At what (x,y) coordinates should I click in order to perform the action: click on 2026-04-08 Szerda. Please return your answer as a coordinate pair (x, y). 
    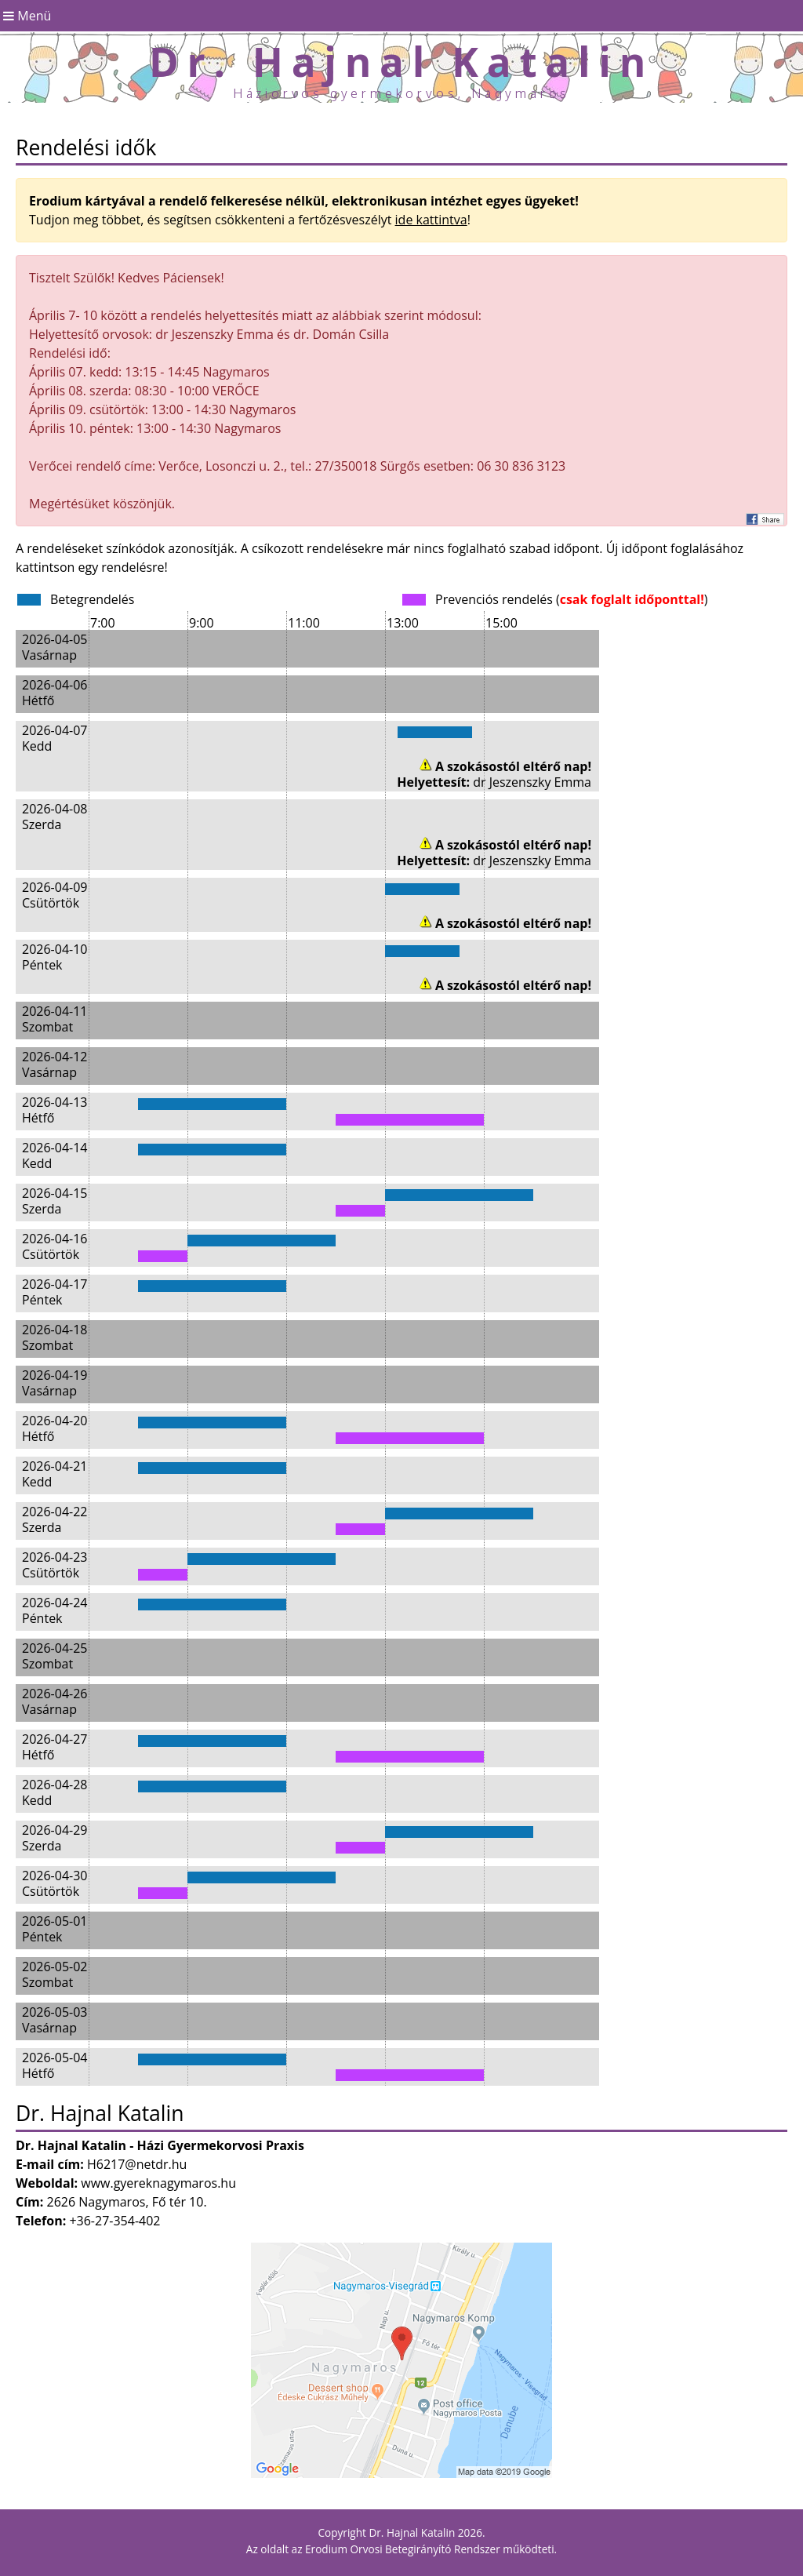
    Looking at the image, I should click on (54, 816).